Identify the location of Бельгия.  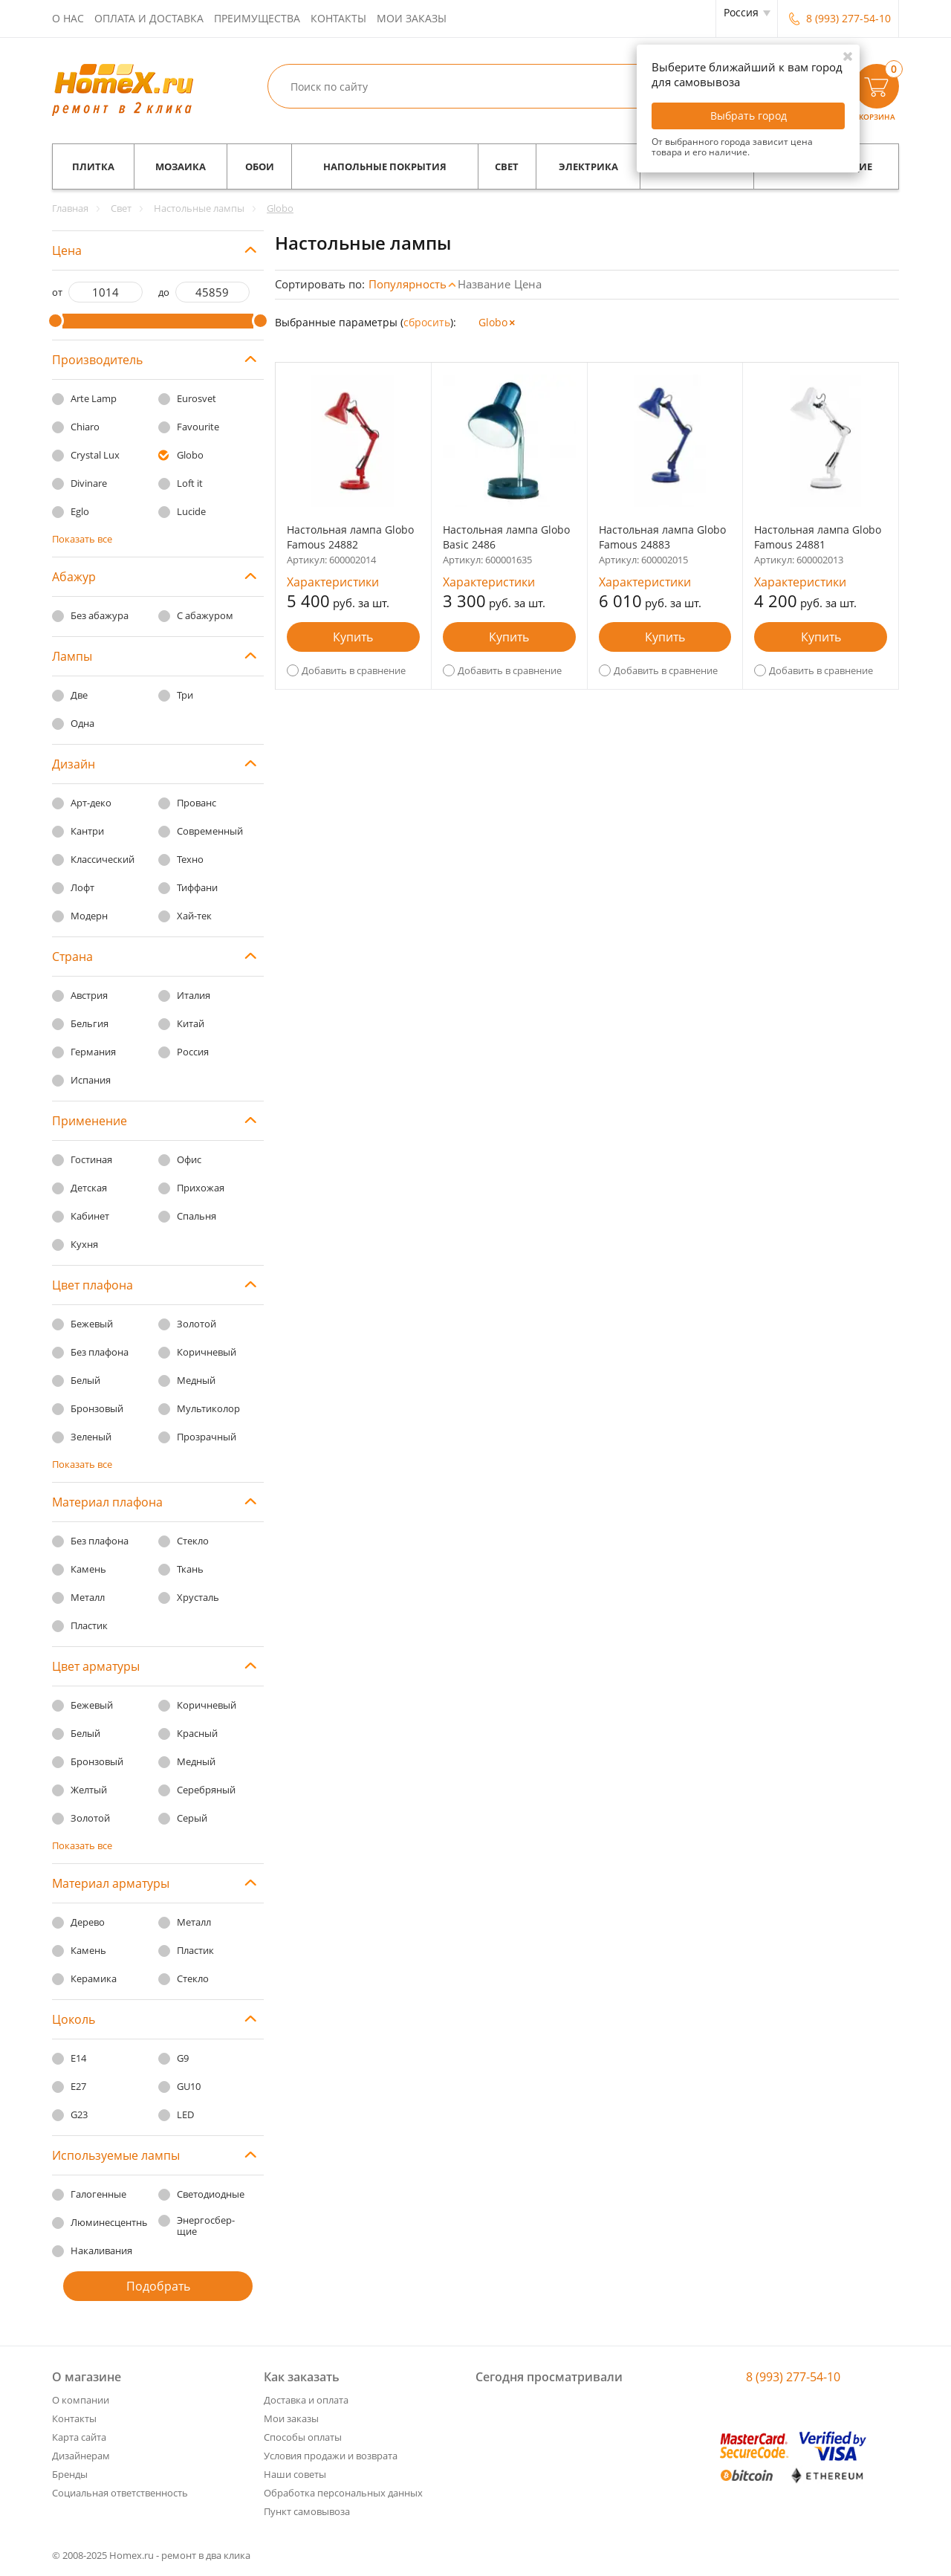
(89, 1023).